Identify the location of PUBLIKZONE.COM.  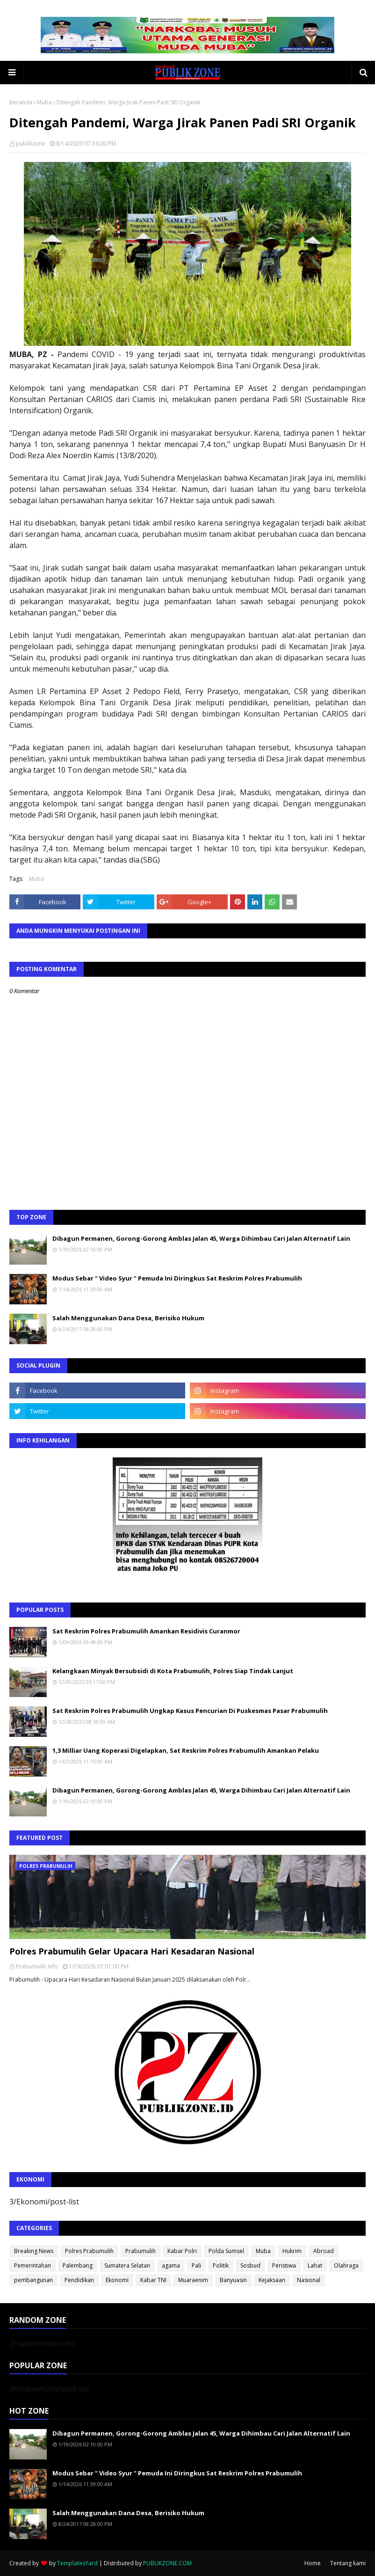
(167, 2563).